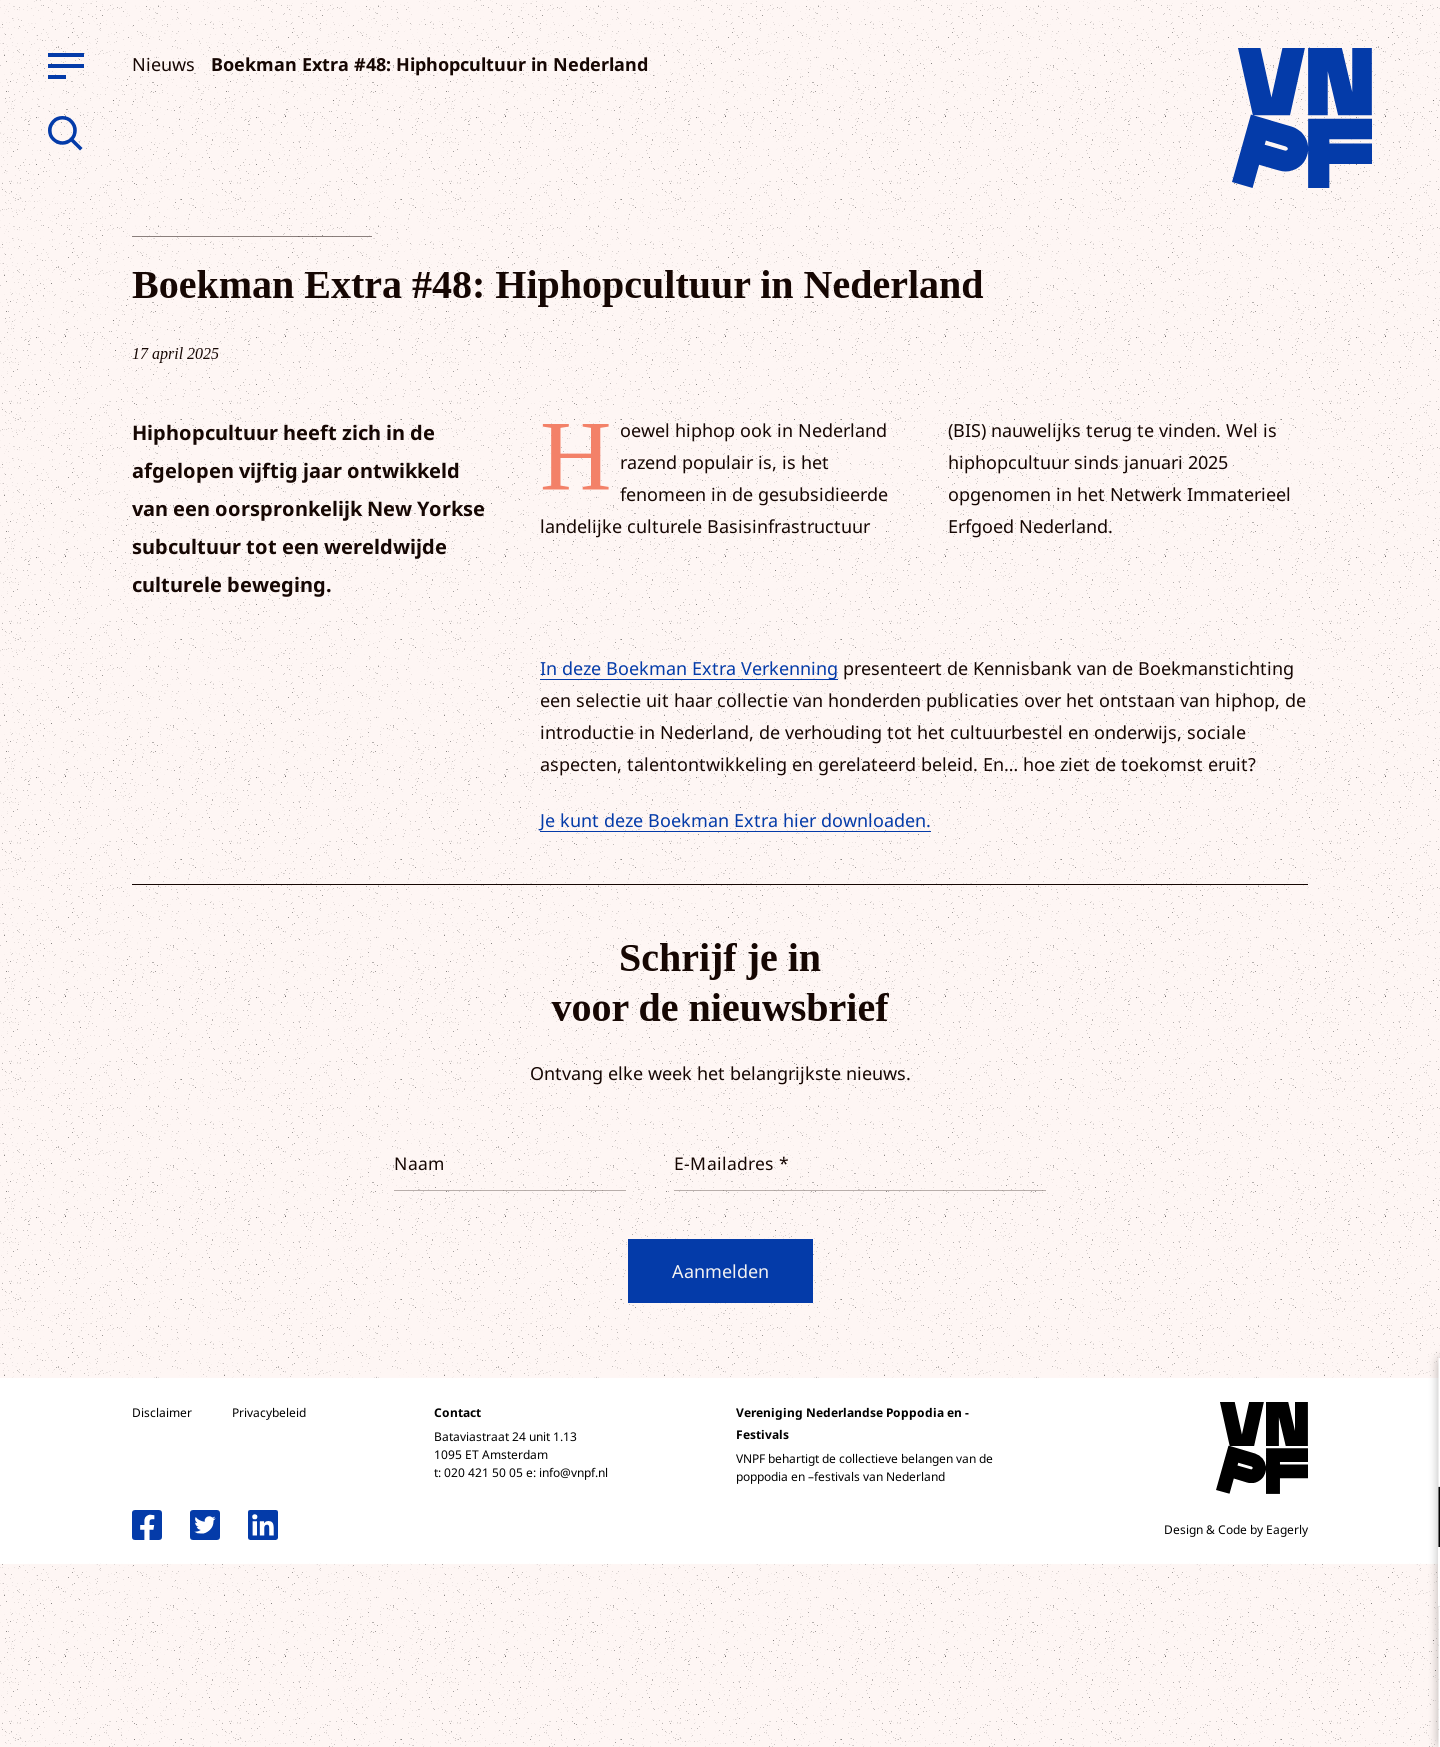 The height and width of the screenshot is (1747, 1440). What do you see at coordinates (1409, 1394) in the screenshot?
I see `[close]` at bounding box center [1409, 1394].